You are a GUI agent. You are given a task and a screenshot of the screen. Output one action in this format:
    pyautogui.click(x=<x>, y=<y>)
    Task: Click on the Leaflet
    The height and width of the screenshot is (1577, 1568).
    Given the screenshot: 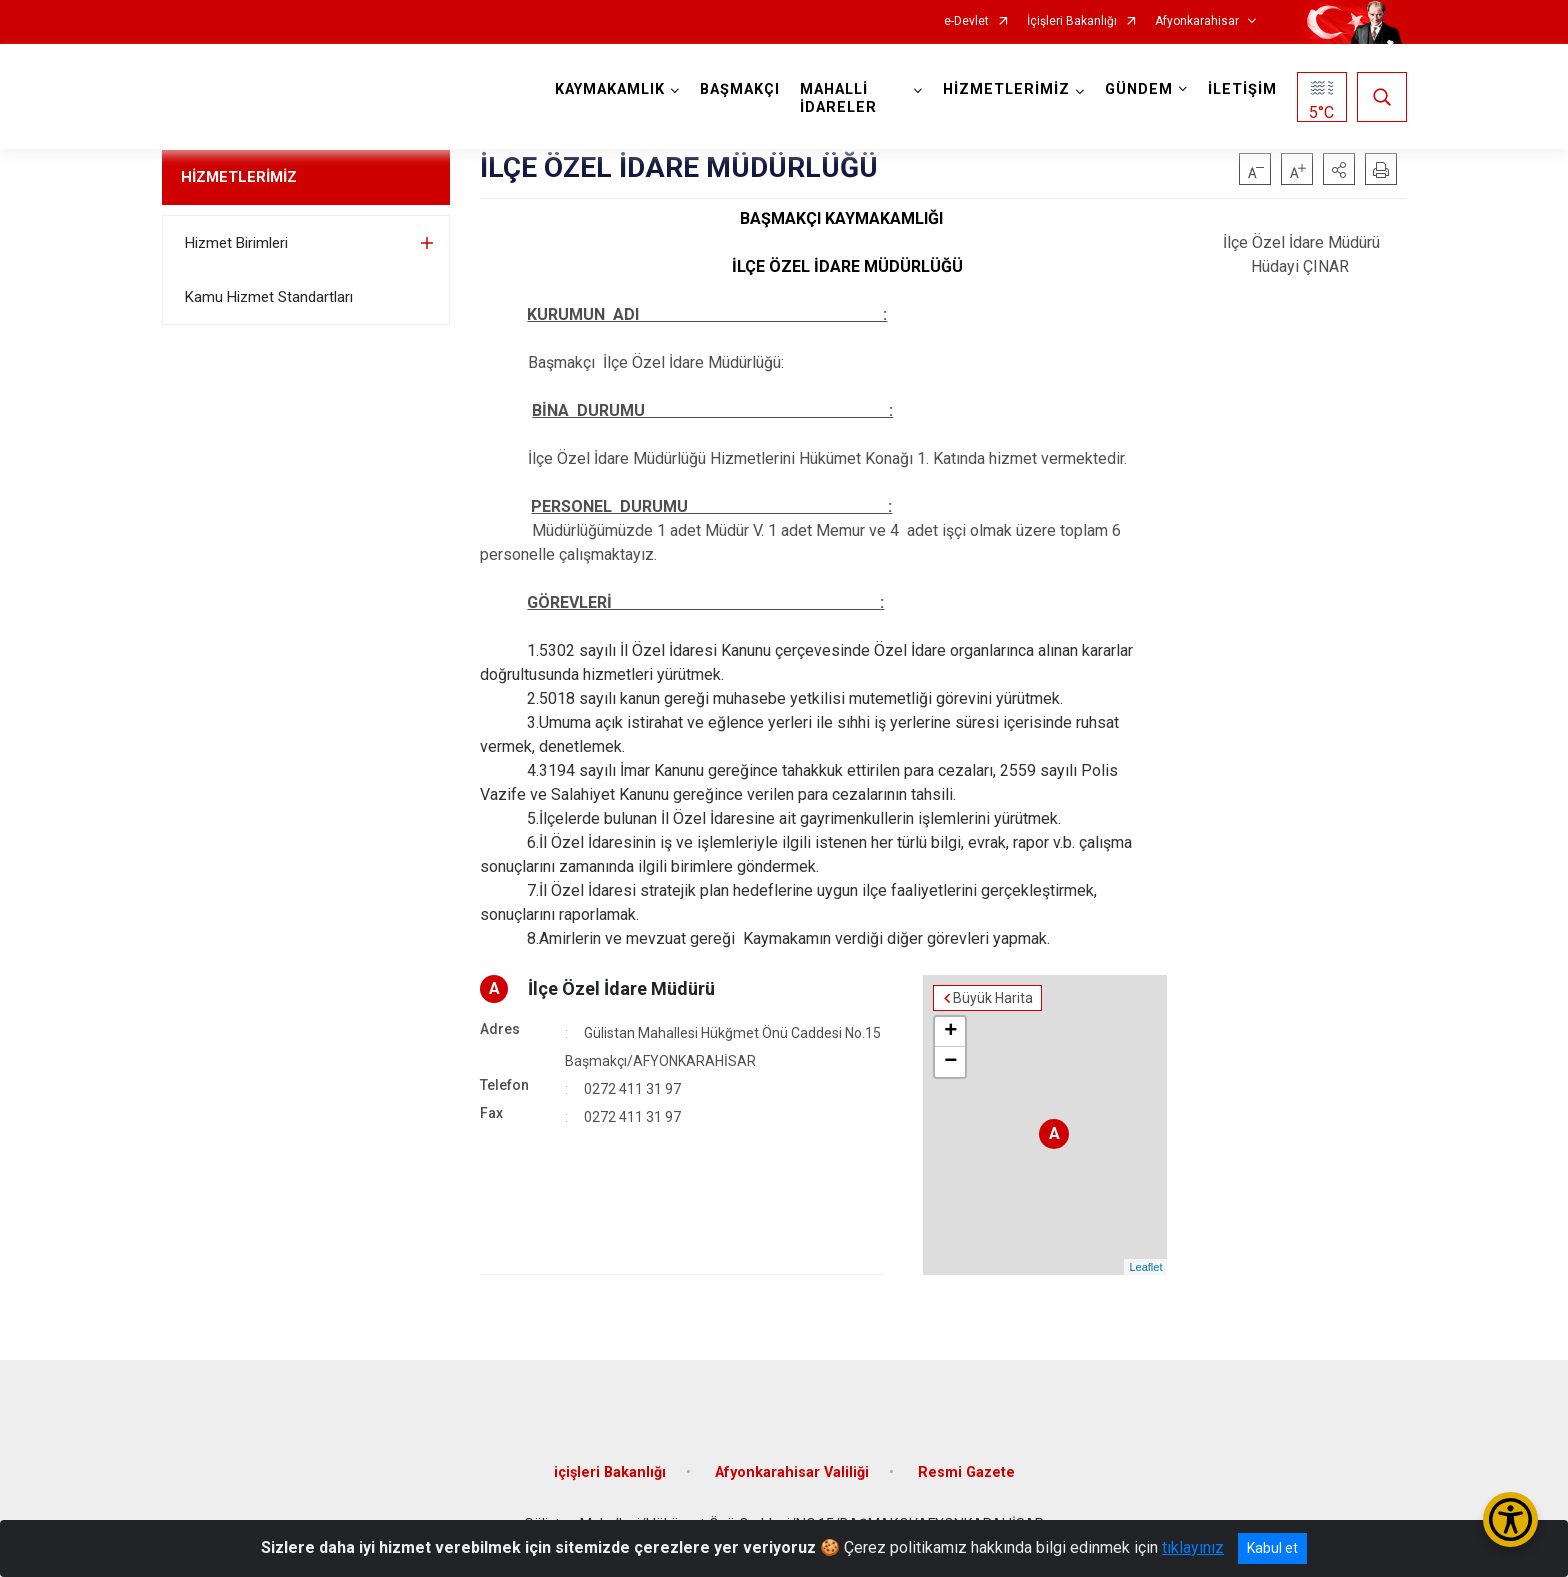 What is the action you would take?
    pyautogui.click(x=1145, y=1267)
    